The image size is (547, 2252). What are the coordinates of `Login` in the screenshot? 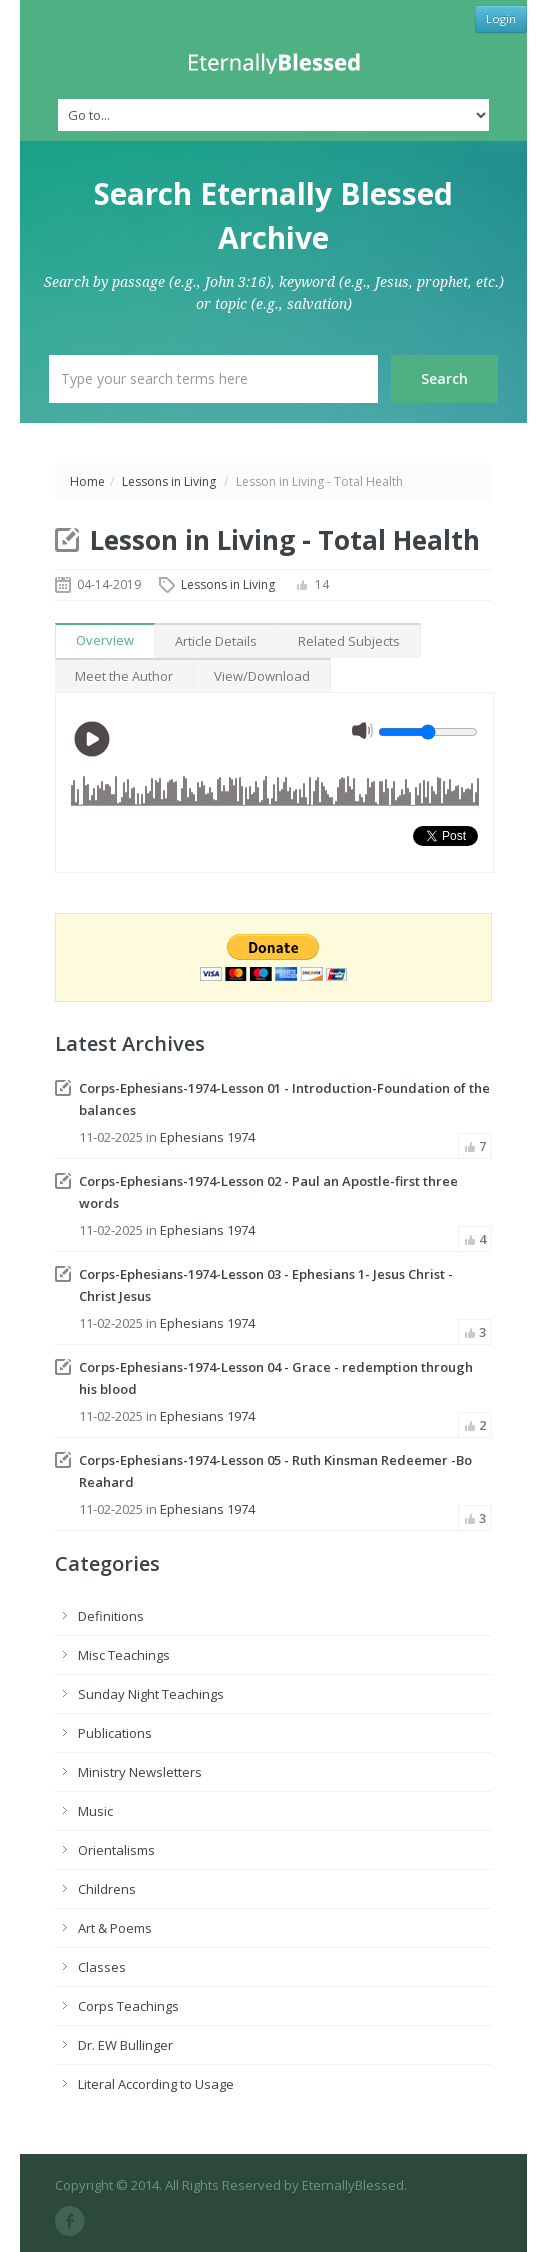 It's located at (501, 18).